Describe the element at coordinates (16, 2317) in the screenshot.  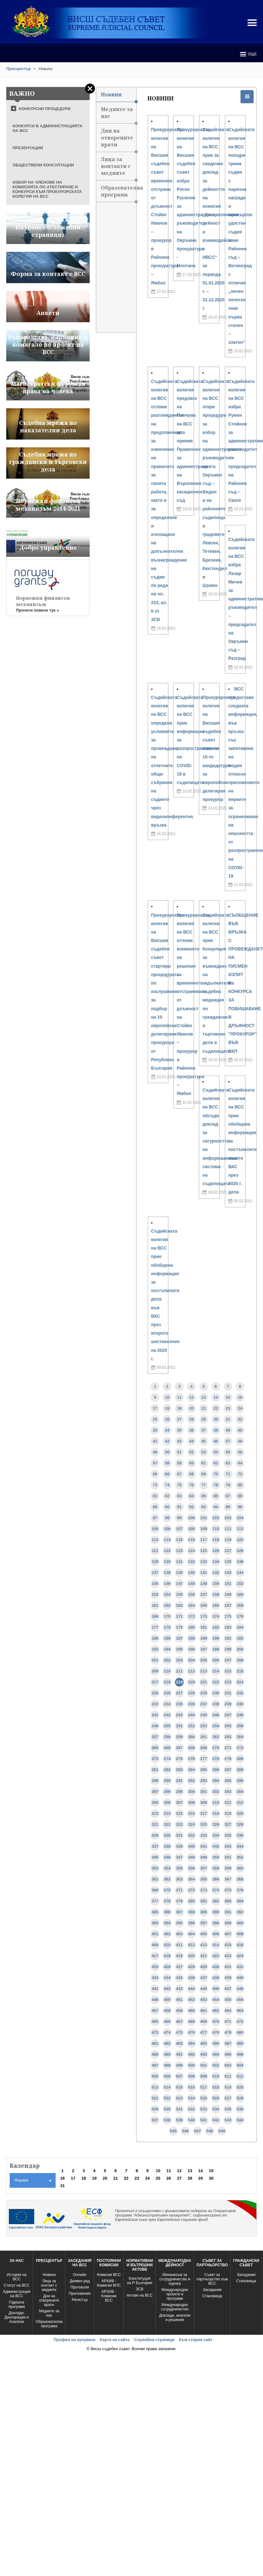
I see `Доклади, Декларации и Анализи` at that location.